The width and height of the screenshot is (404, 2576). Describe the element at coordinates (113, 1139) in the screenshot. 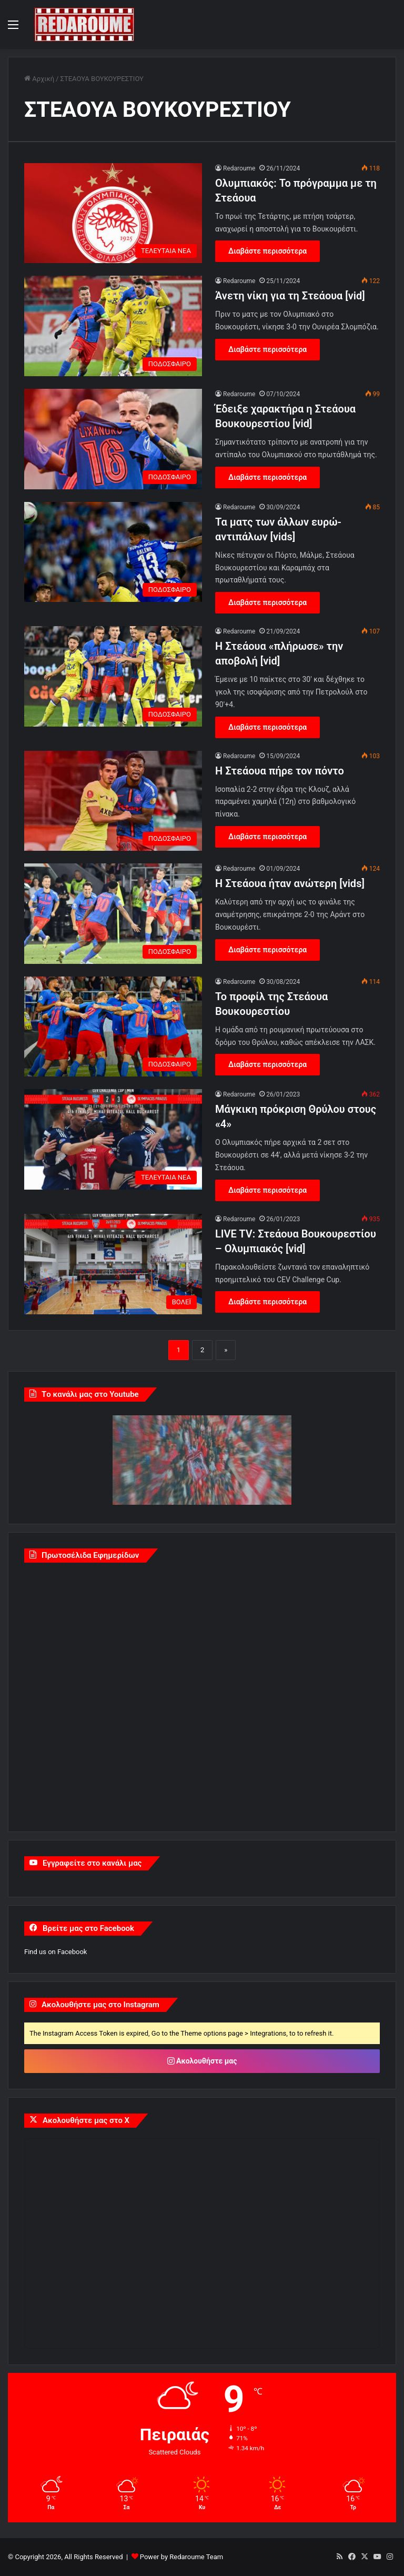

I see `[Μάγκικη πρόκριση Θρύλου στους «4»]` at that location.